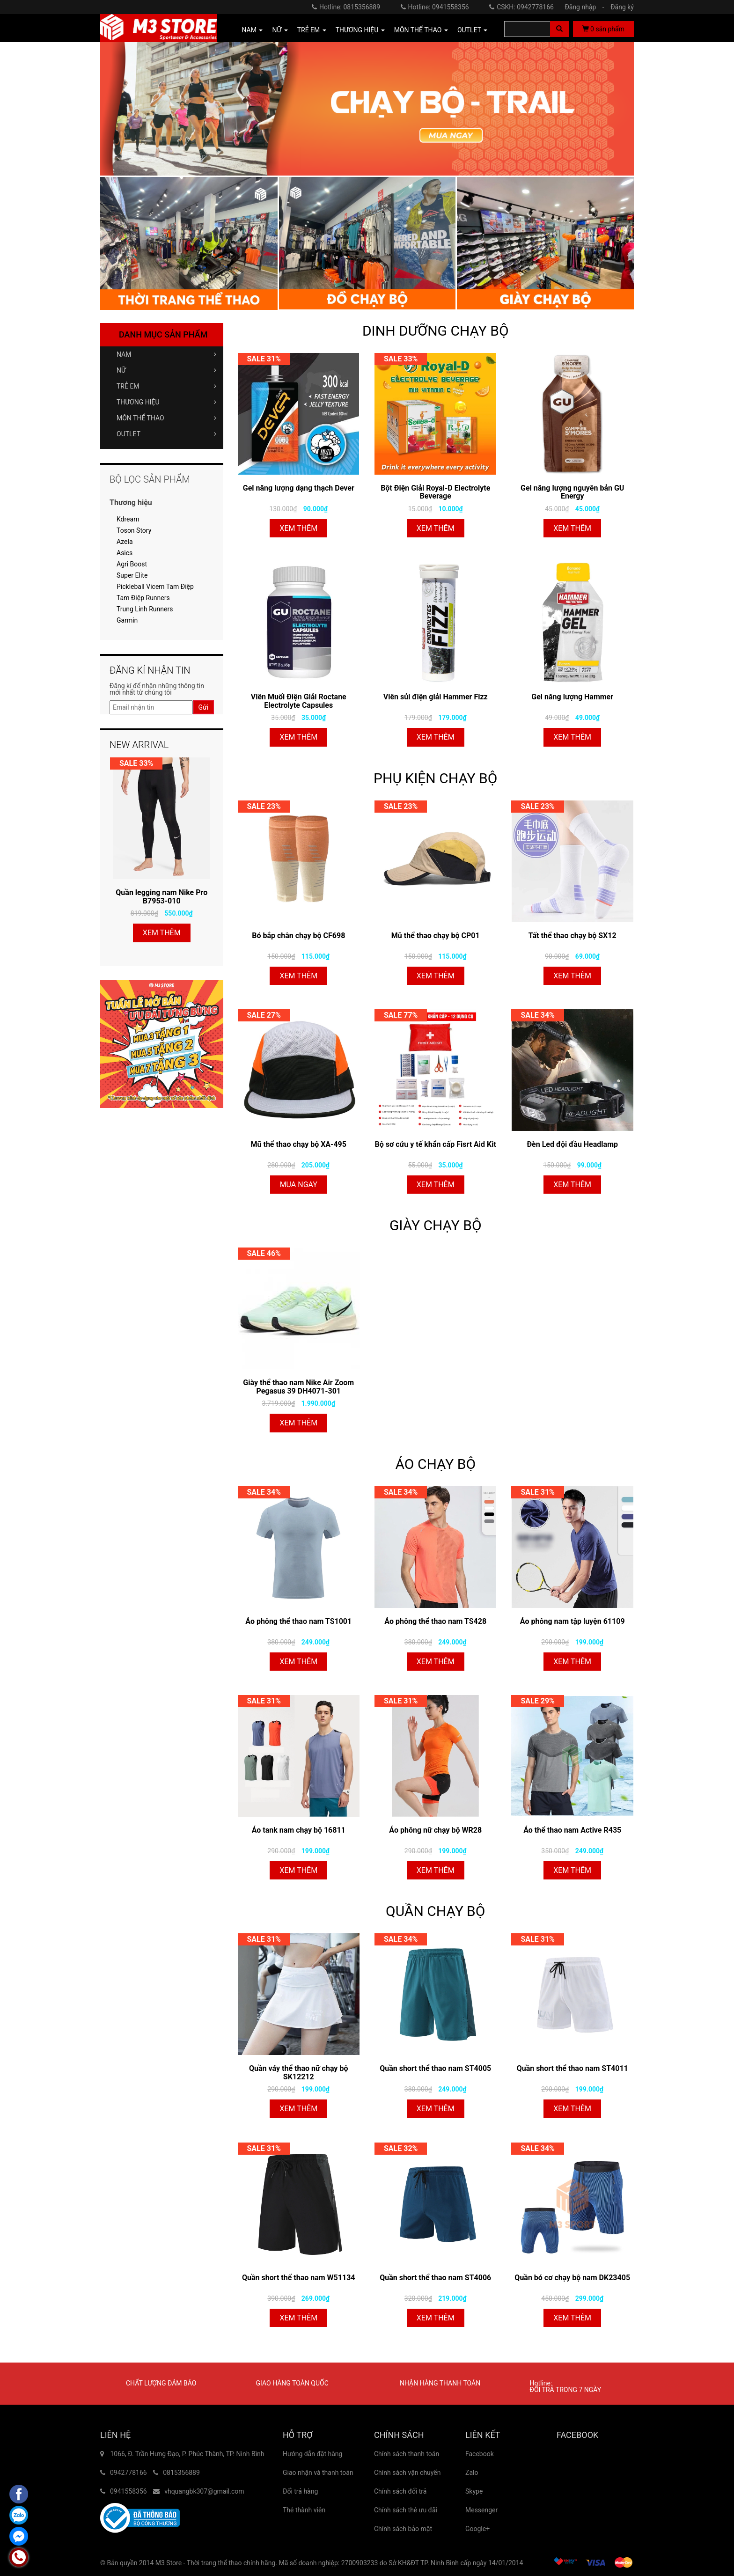  I want to click on Garmin, so click(127, 620).